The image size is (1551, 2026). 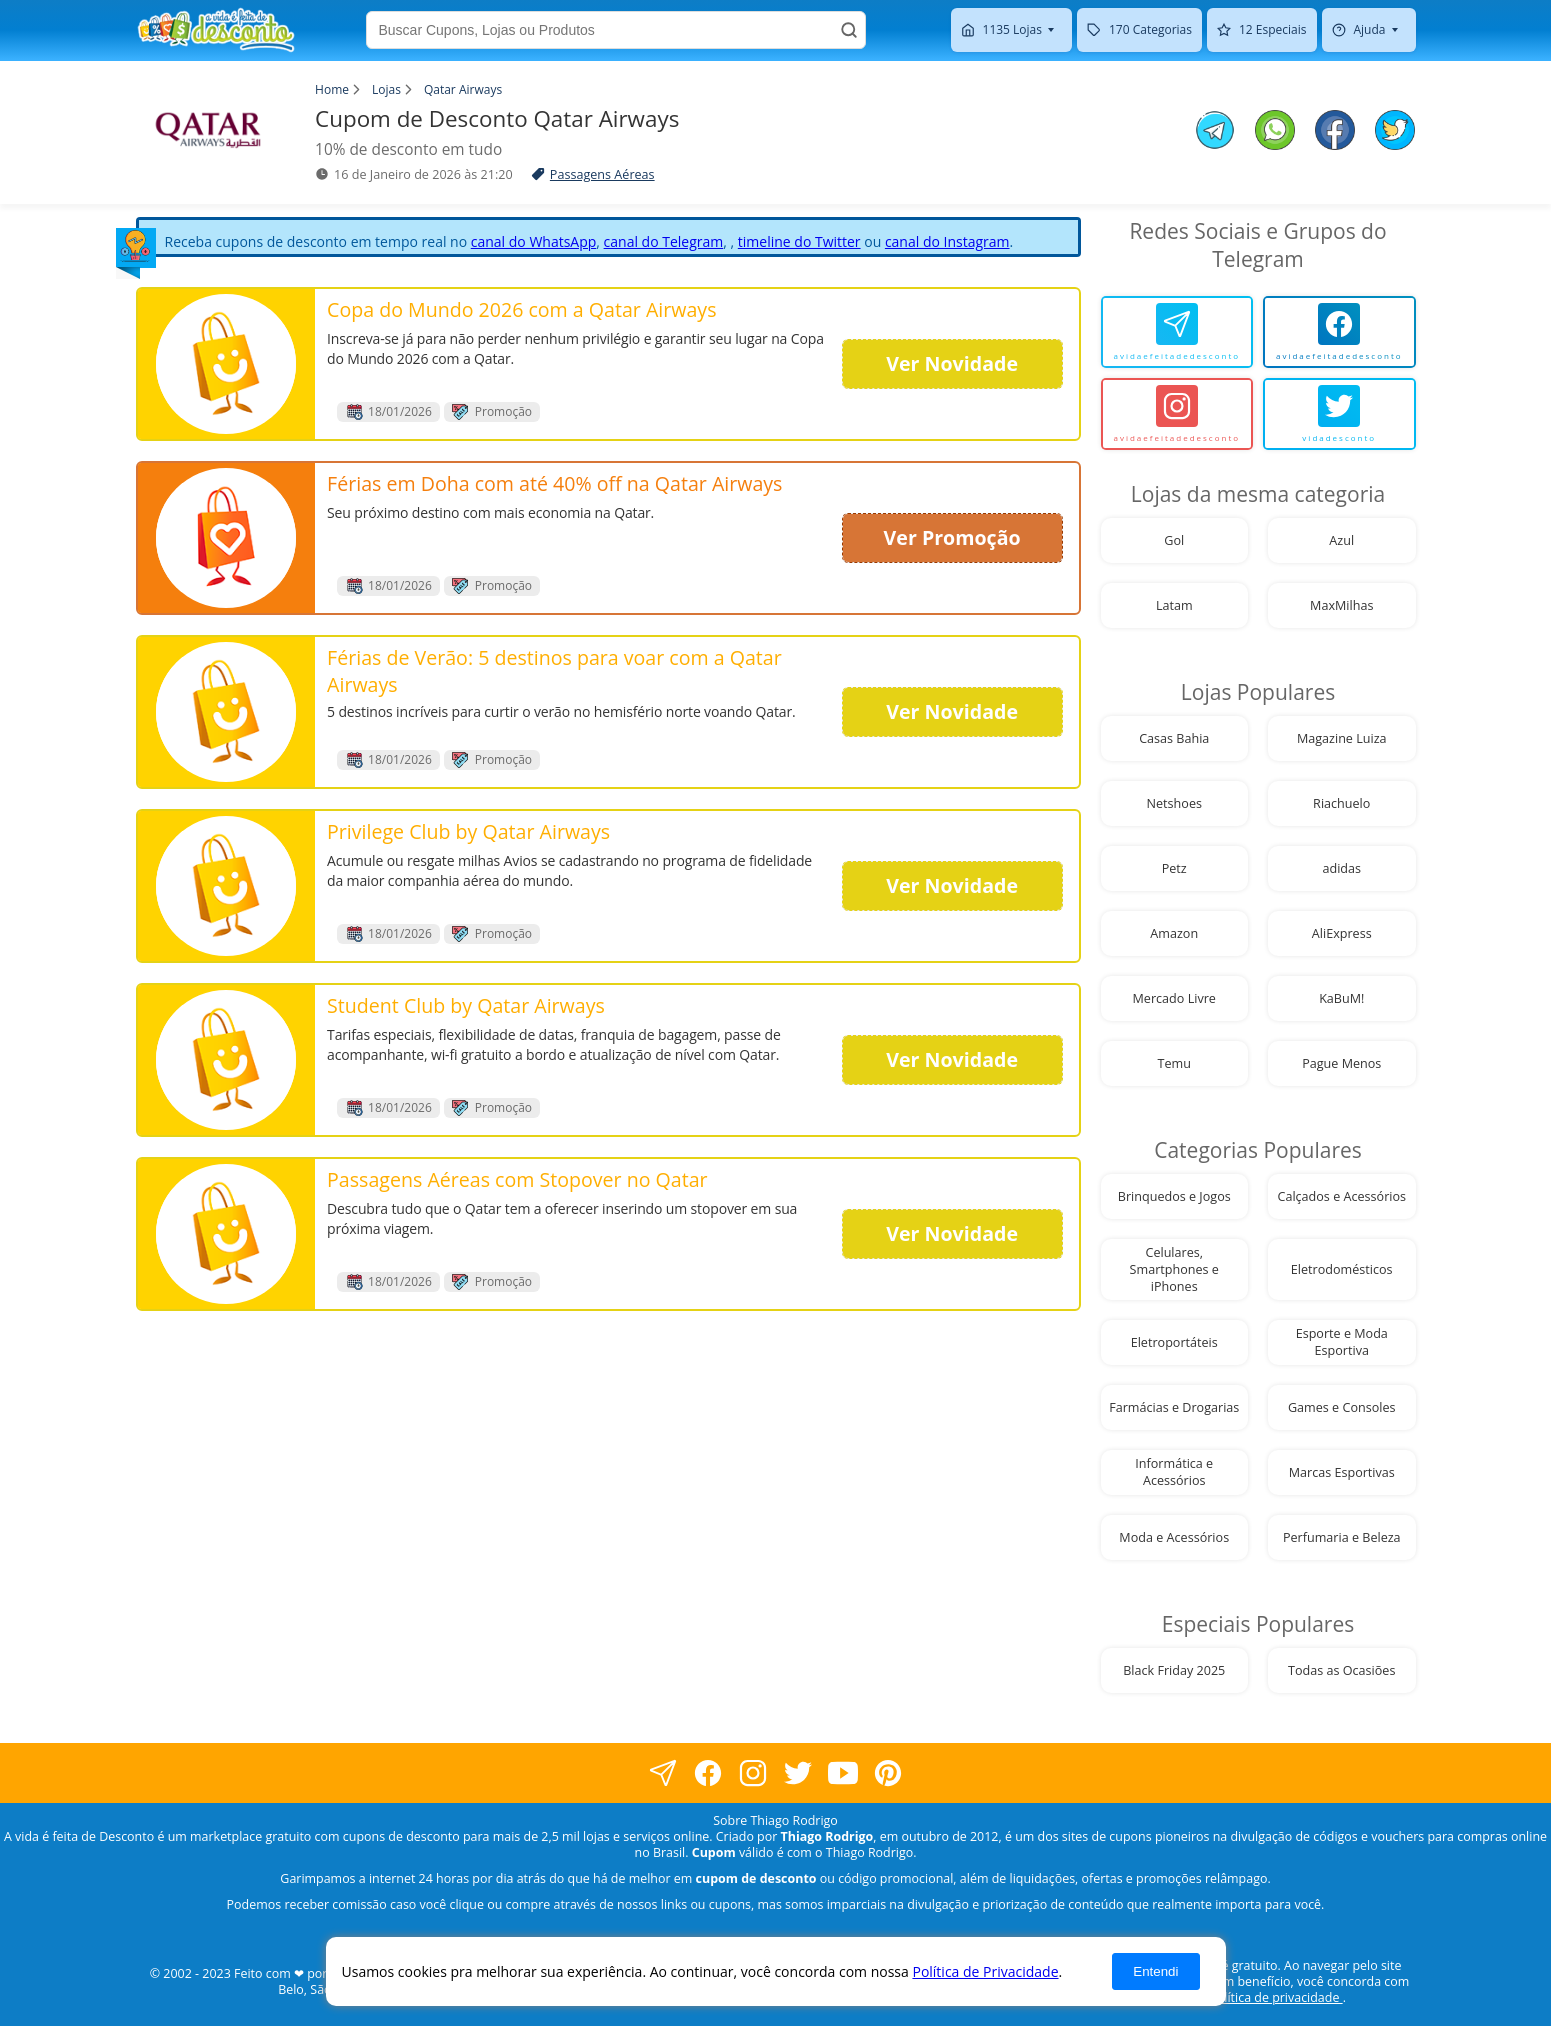 I want to click on Farmácias e Drogarias [visite nossa página de cupons da loja Farmácias e Drogarias], so click(x=1174, y=1407).